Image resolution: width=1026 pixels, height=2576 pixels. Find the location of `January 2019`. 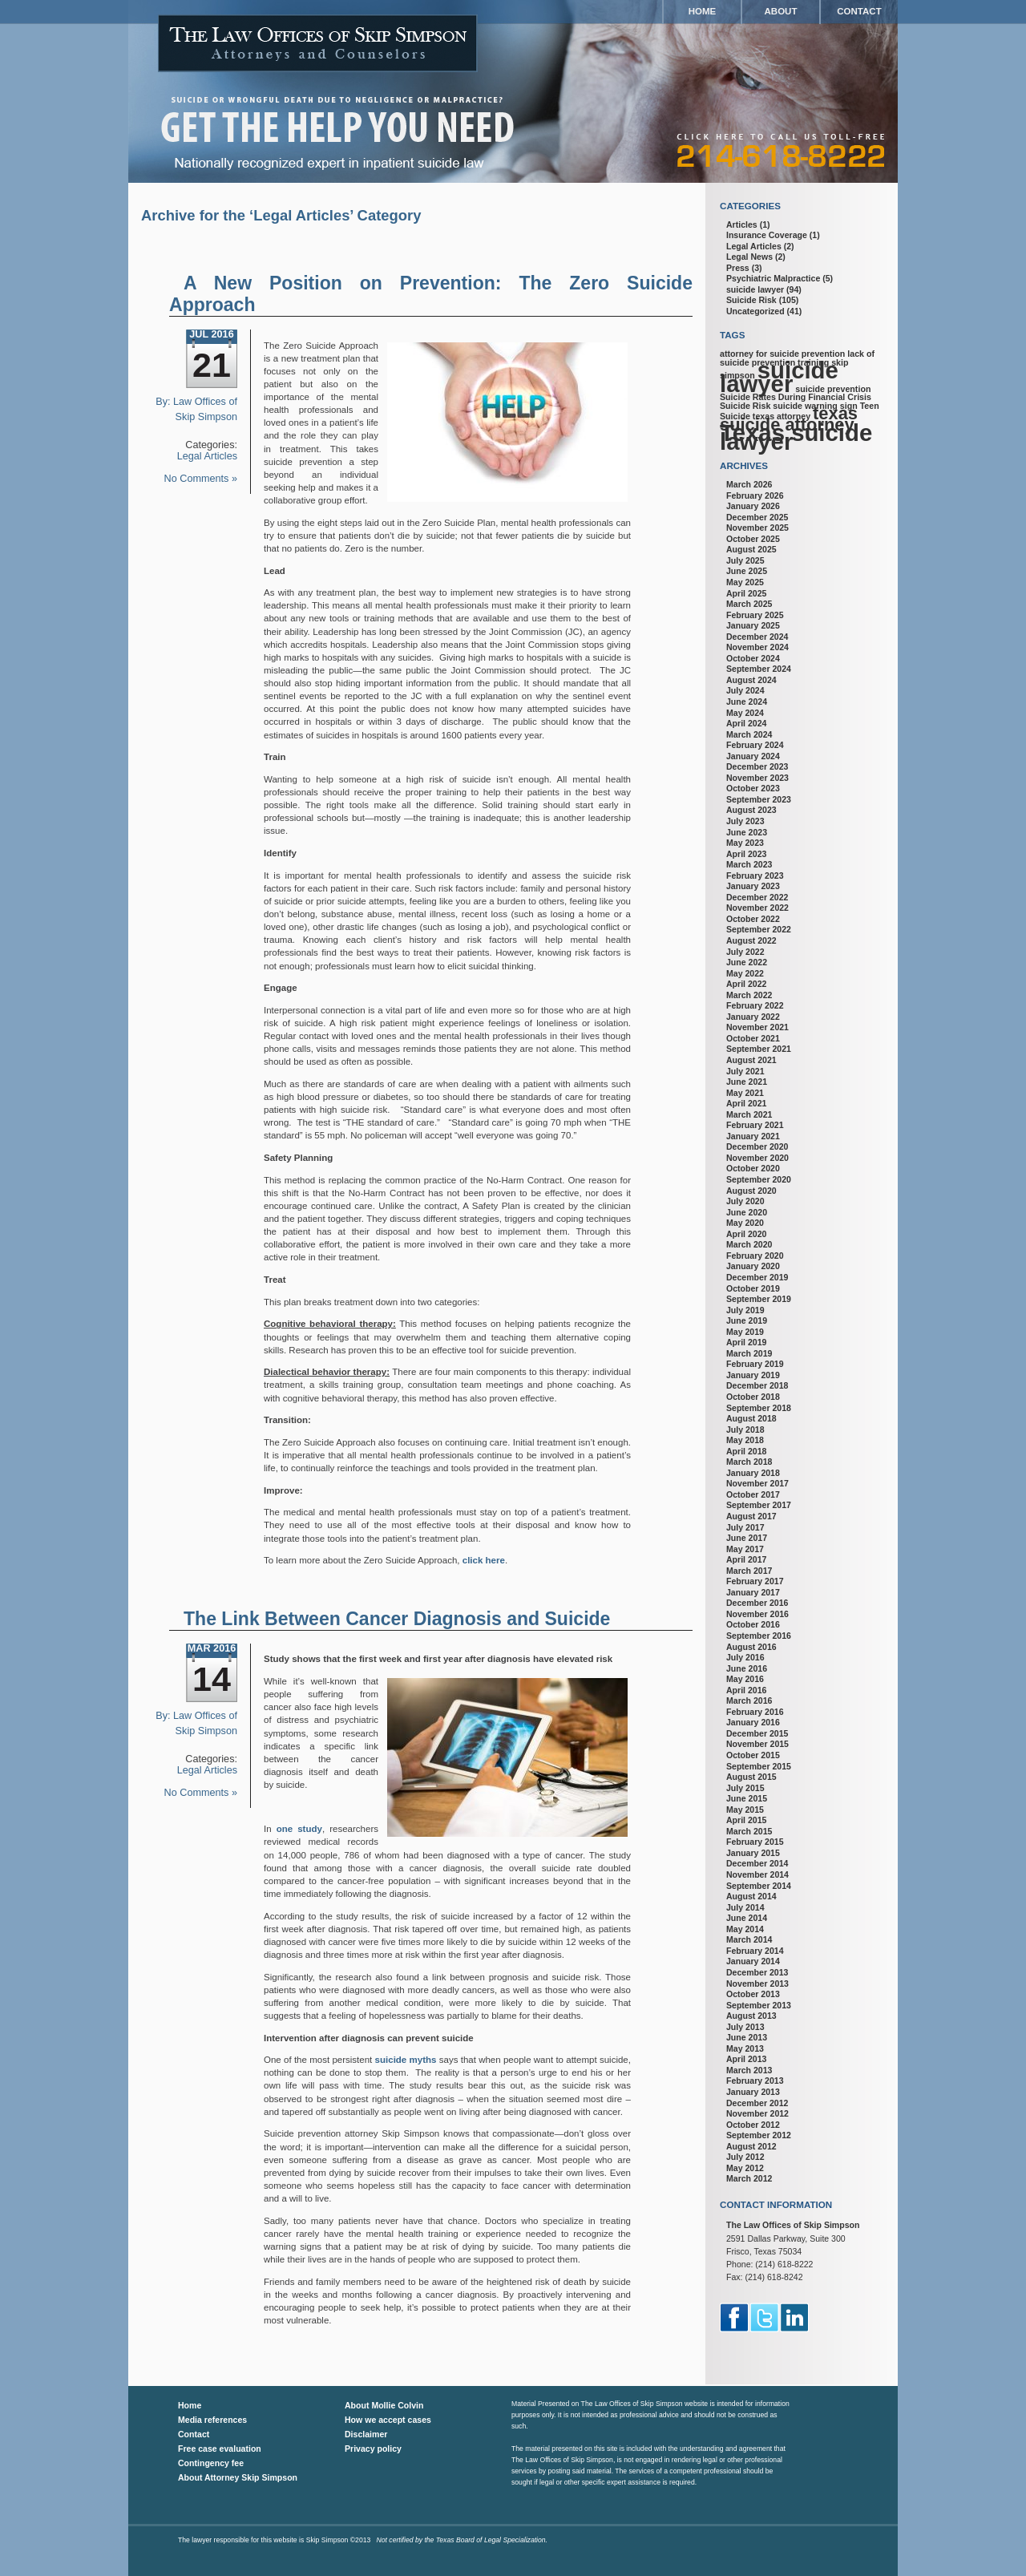

January 2019 is located at coordinates (753, 1375).